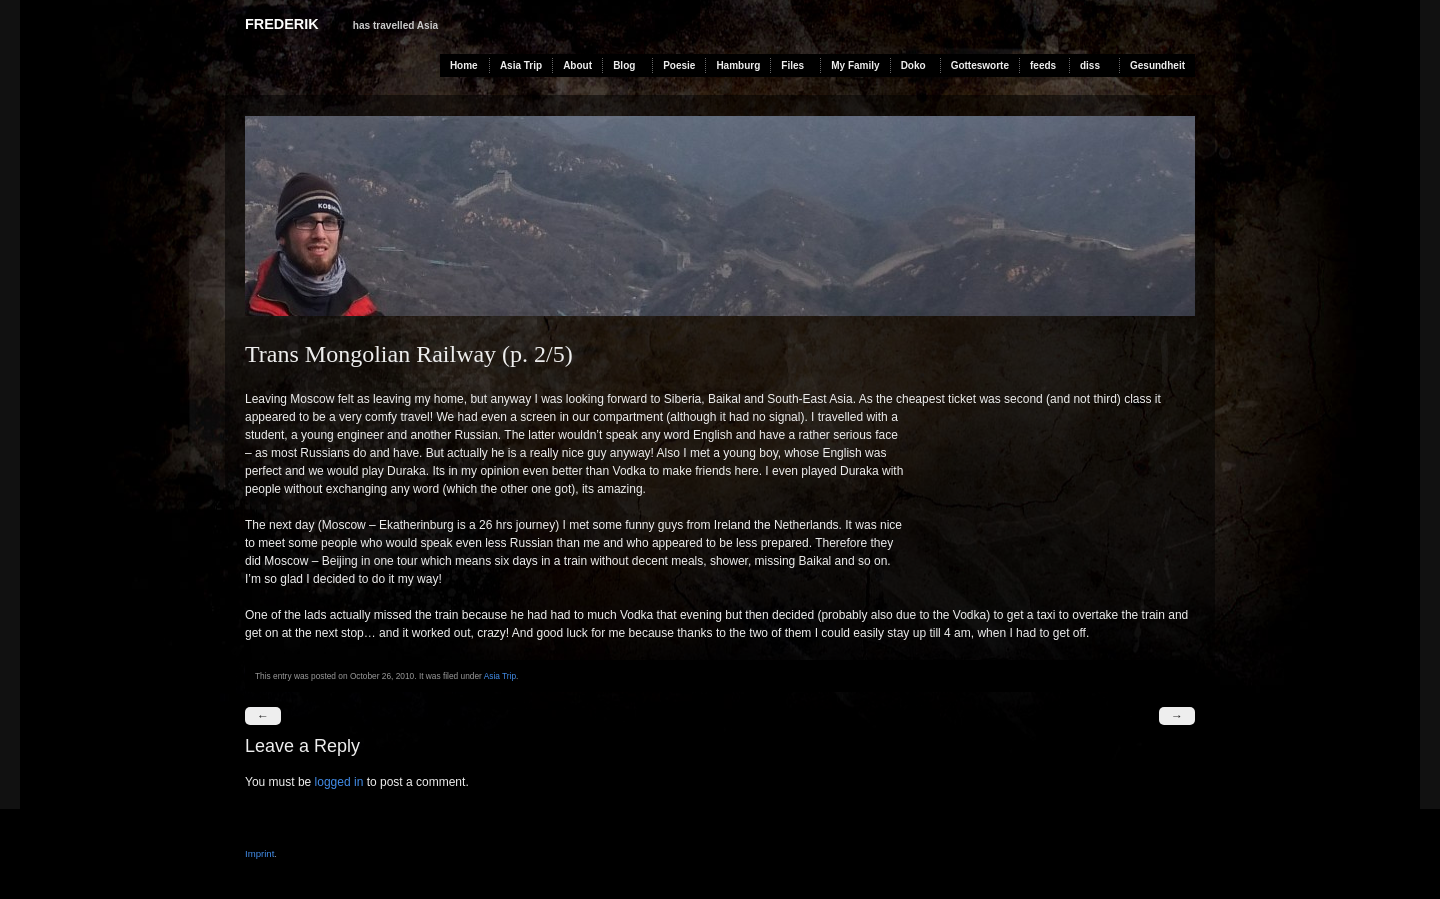 This screenshot has width=1440, height=899. I want to click on My Family [My Family (opens in a new tab)], so click(855, 65).